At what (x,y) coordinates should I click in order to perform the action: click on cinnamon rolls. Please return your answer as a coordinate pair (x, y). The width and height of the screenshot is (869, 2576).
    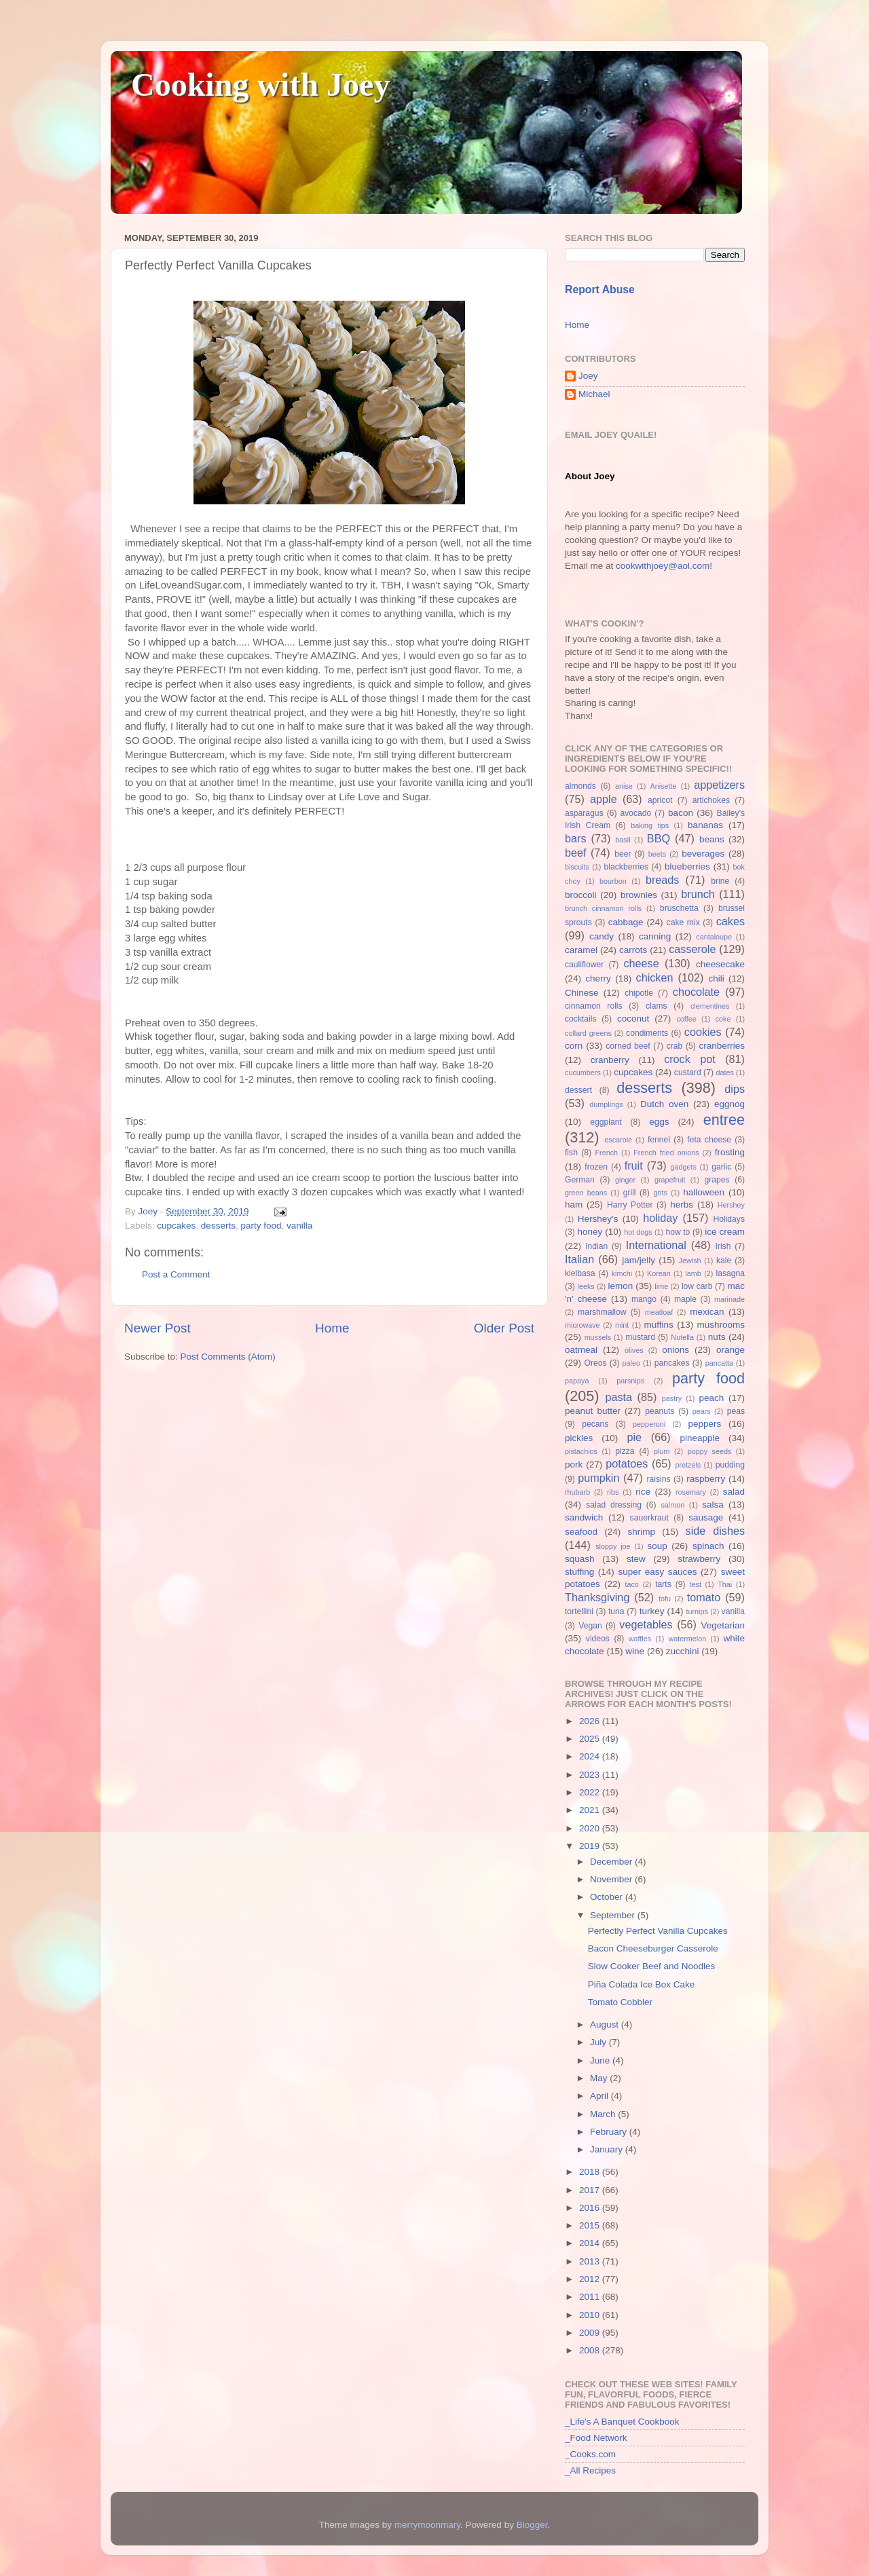
    Looking at the image, I should click on (594, 1006).